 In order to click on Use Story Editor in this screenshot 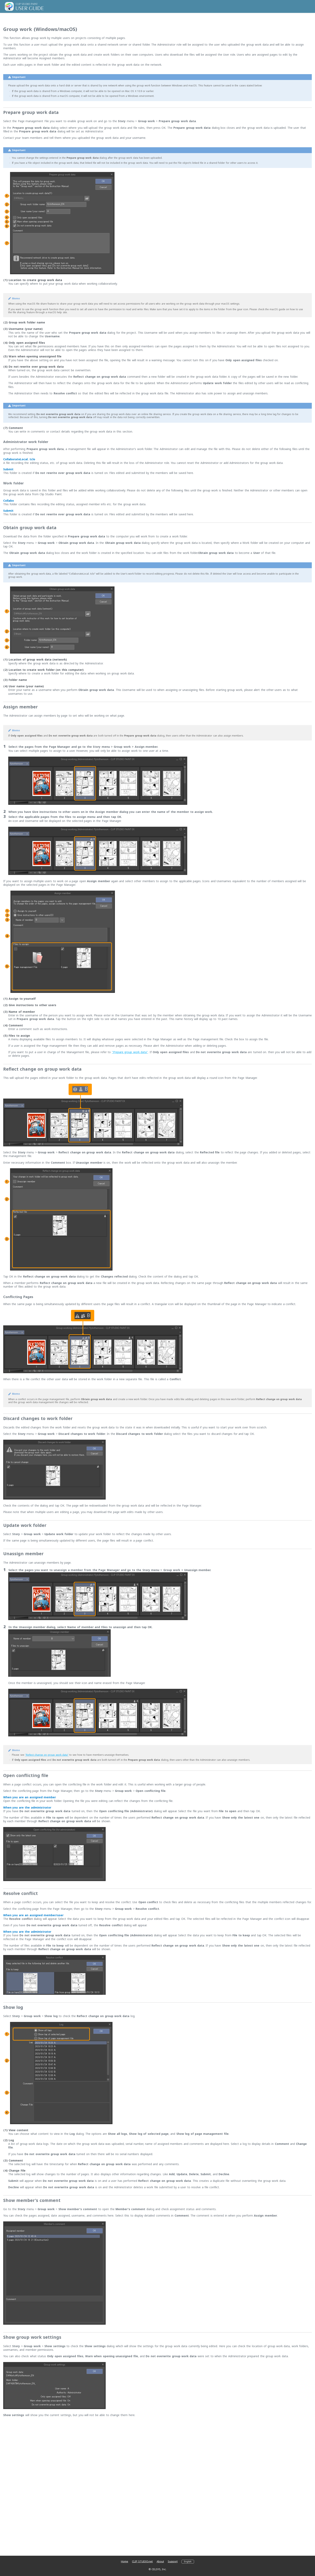, I will do `click(21, 172)`.